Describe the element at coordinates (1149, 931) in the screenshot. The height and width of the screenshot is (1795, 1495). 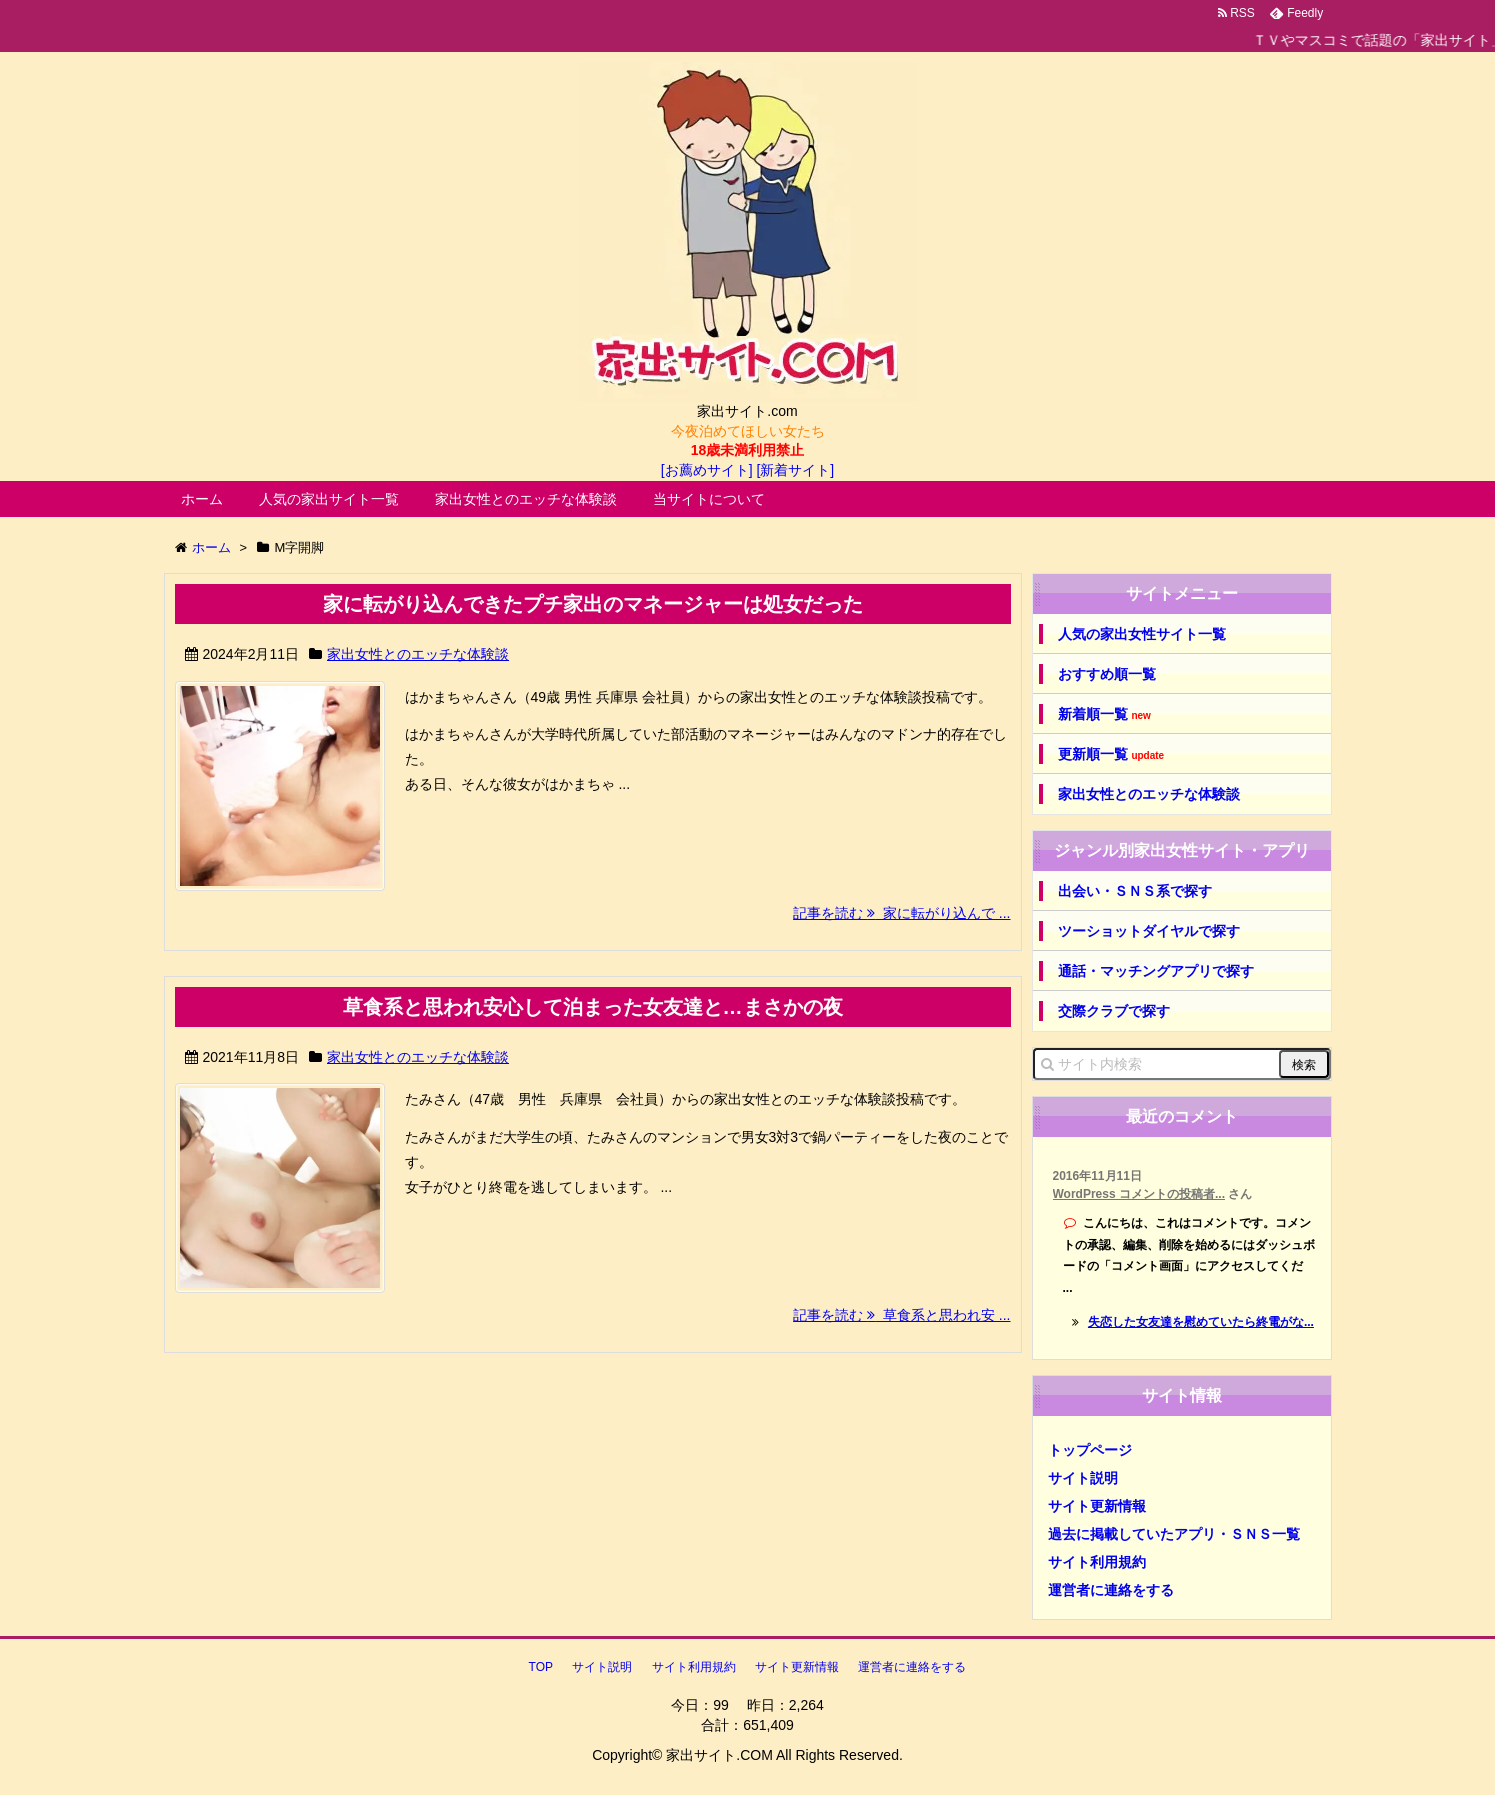
I see `ツーショットダイヤルで探す` at that location.